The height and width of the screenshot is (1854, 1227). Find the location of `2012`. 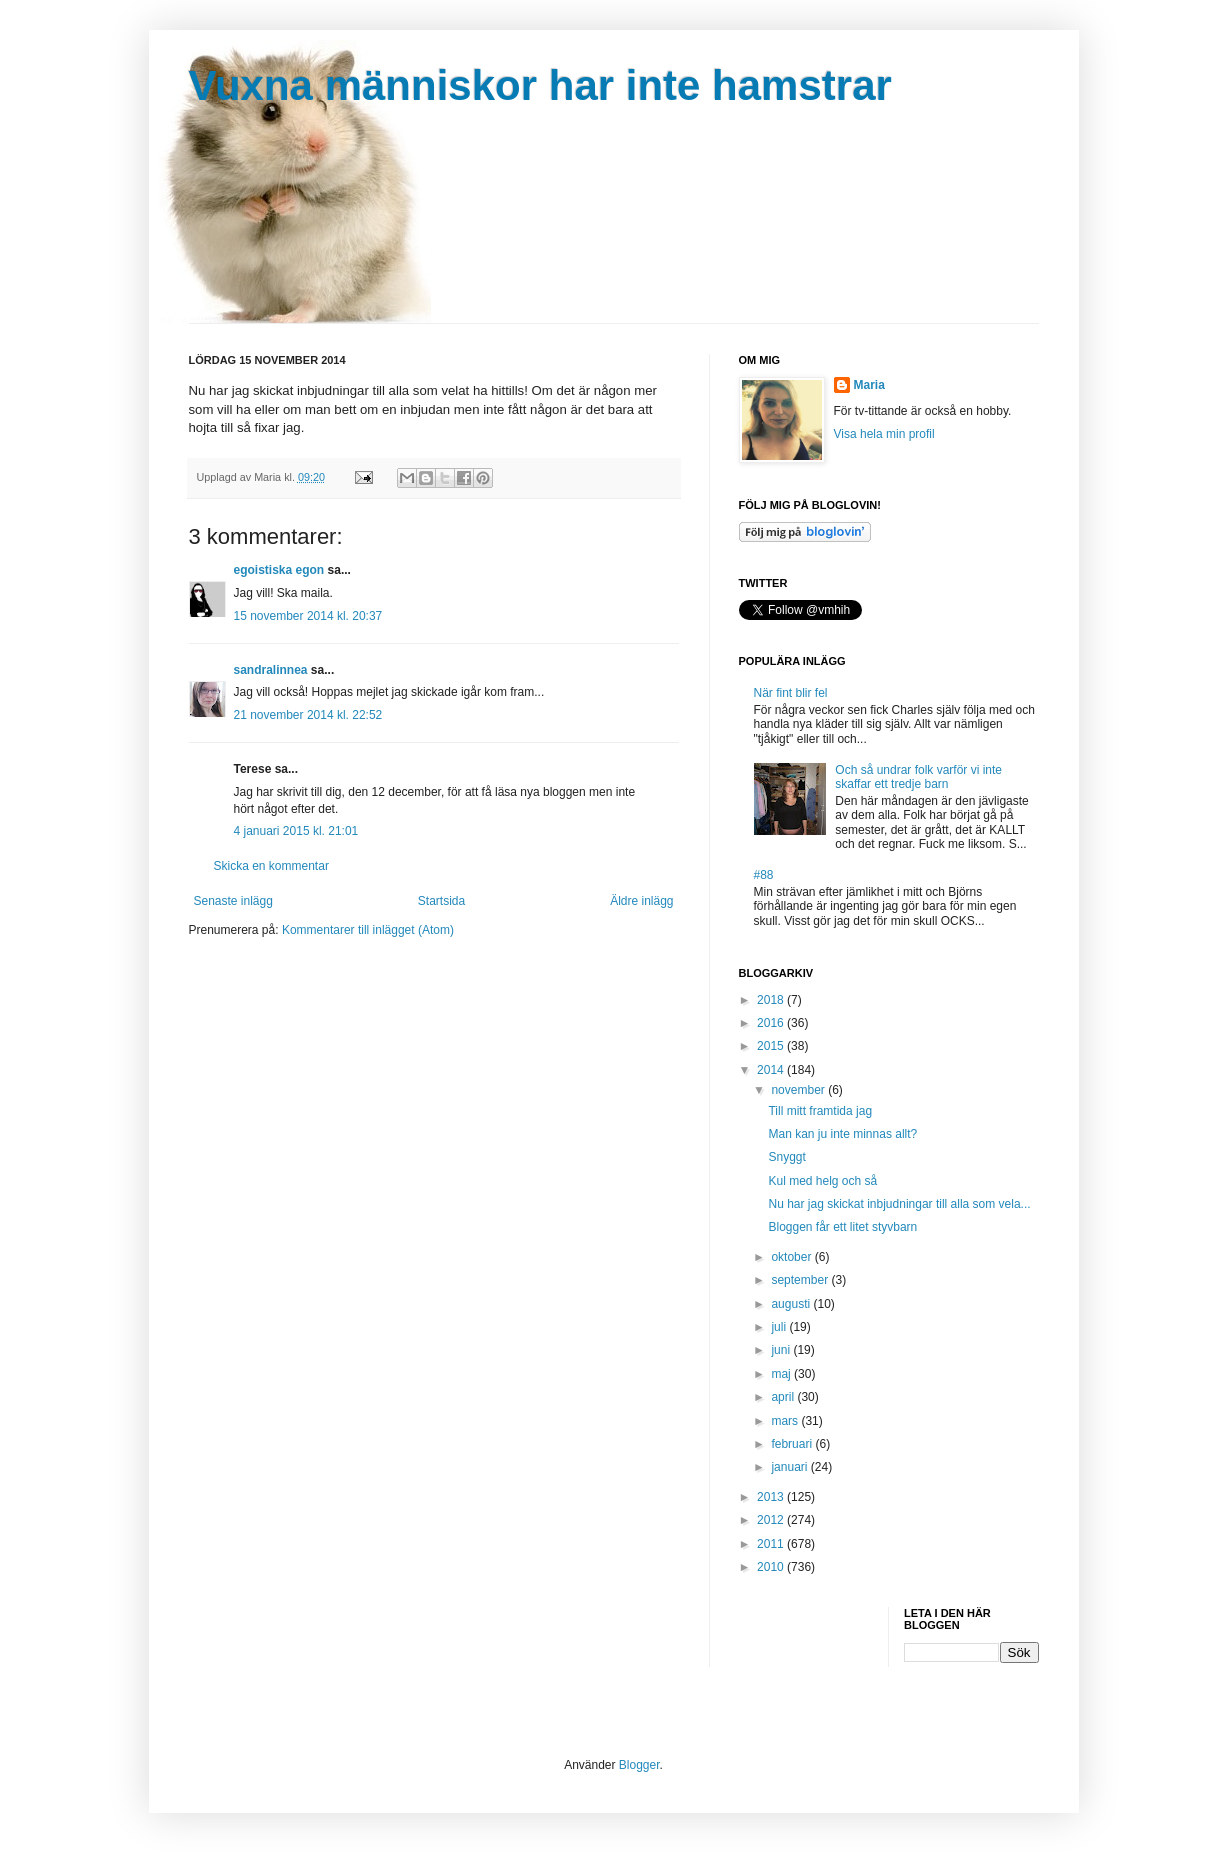

2012 is located at coordinates (772, 1520).